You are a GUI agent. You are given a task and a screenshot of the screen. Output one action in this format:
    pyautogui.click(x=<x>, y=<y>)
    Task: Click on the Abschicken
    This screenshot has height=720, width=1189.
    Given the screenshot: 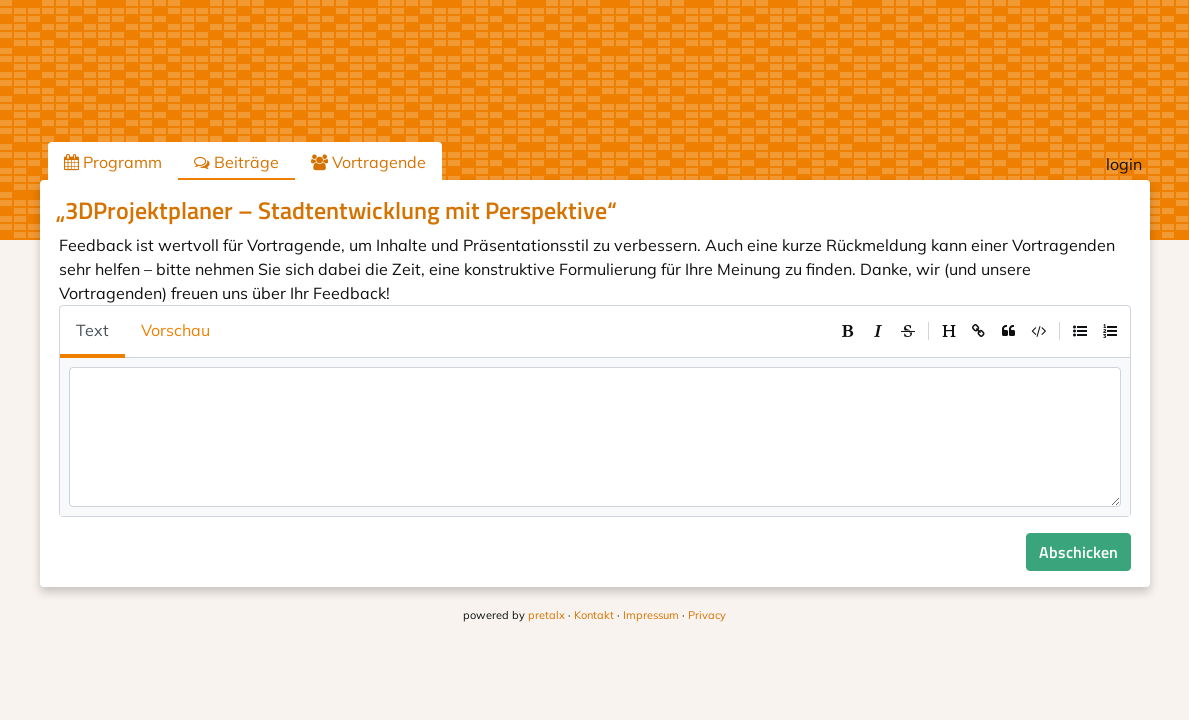 What is the action you would take?
    pyautogui.click(x=1078, y=552)
    